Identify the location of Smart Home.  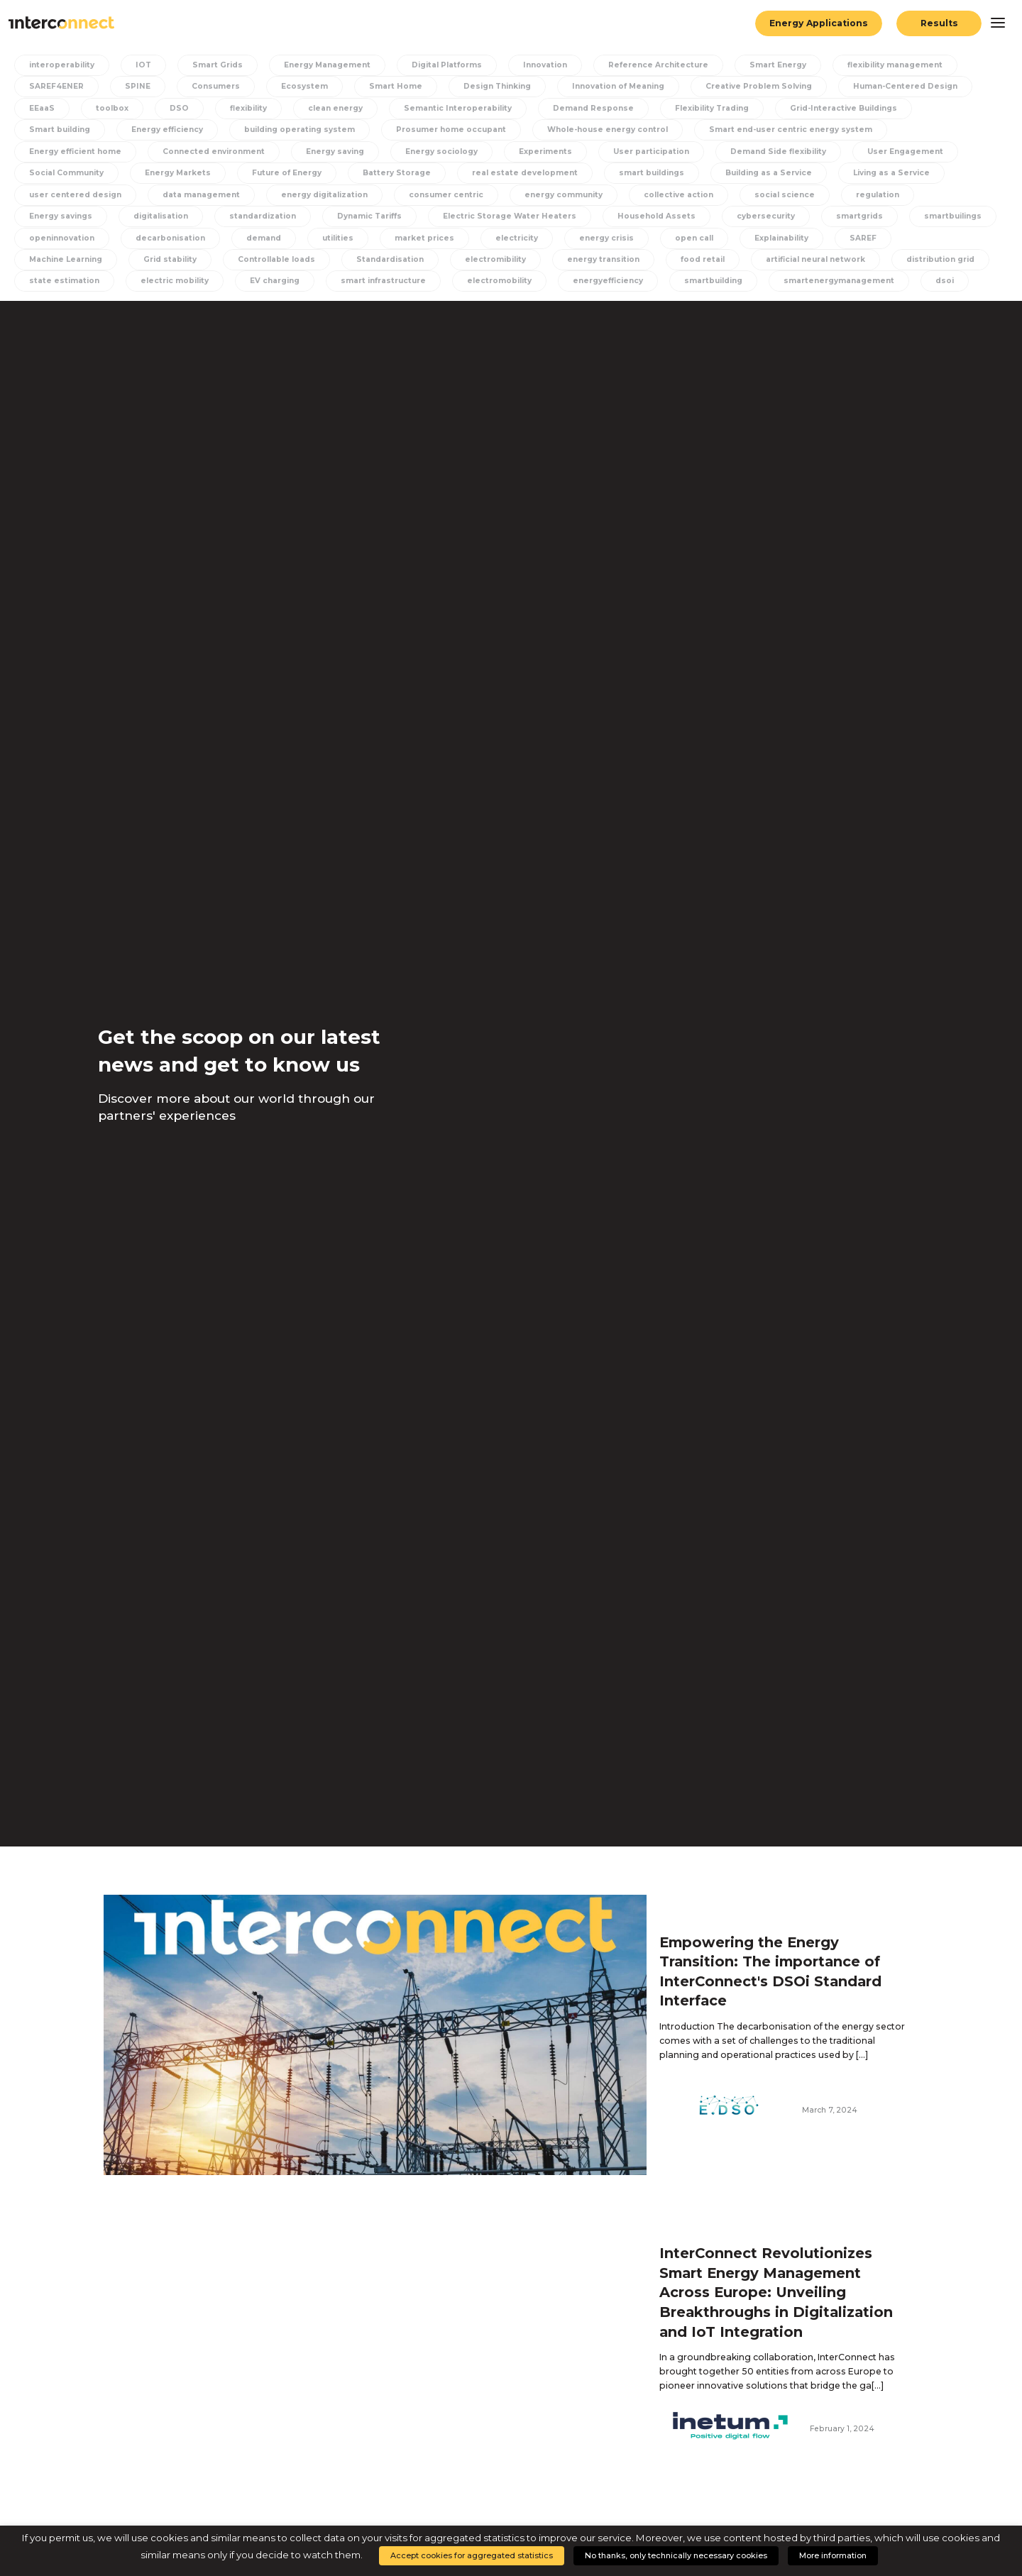
(395, 86).